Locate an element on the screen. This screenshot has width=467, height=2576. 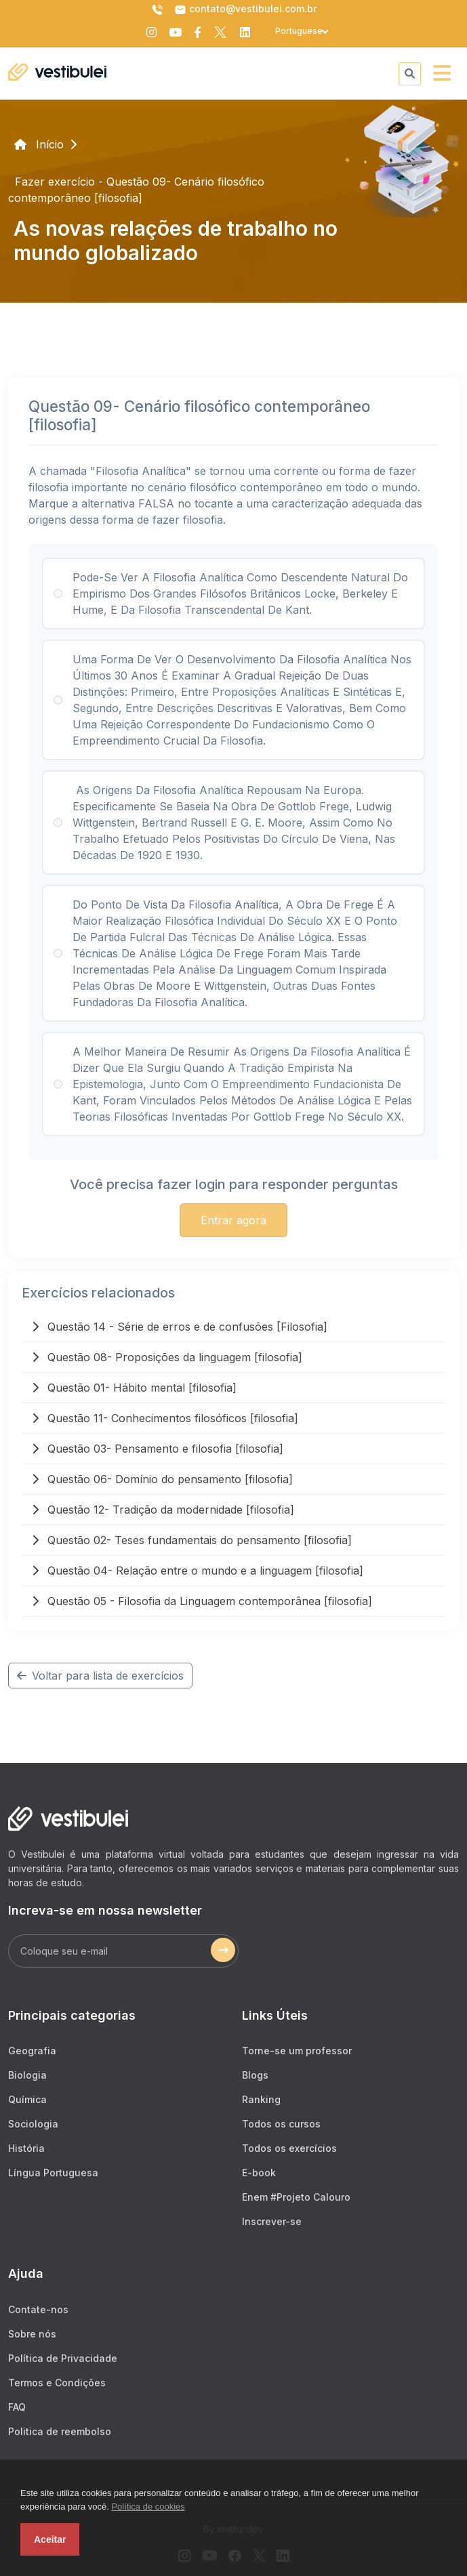
Sobre nós is located at coordinates (32, 2334).